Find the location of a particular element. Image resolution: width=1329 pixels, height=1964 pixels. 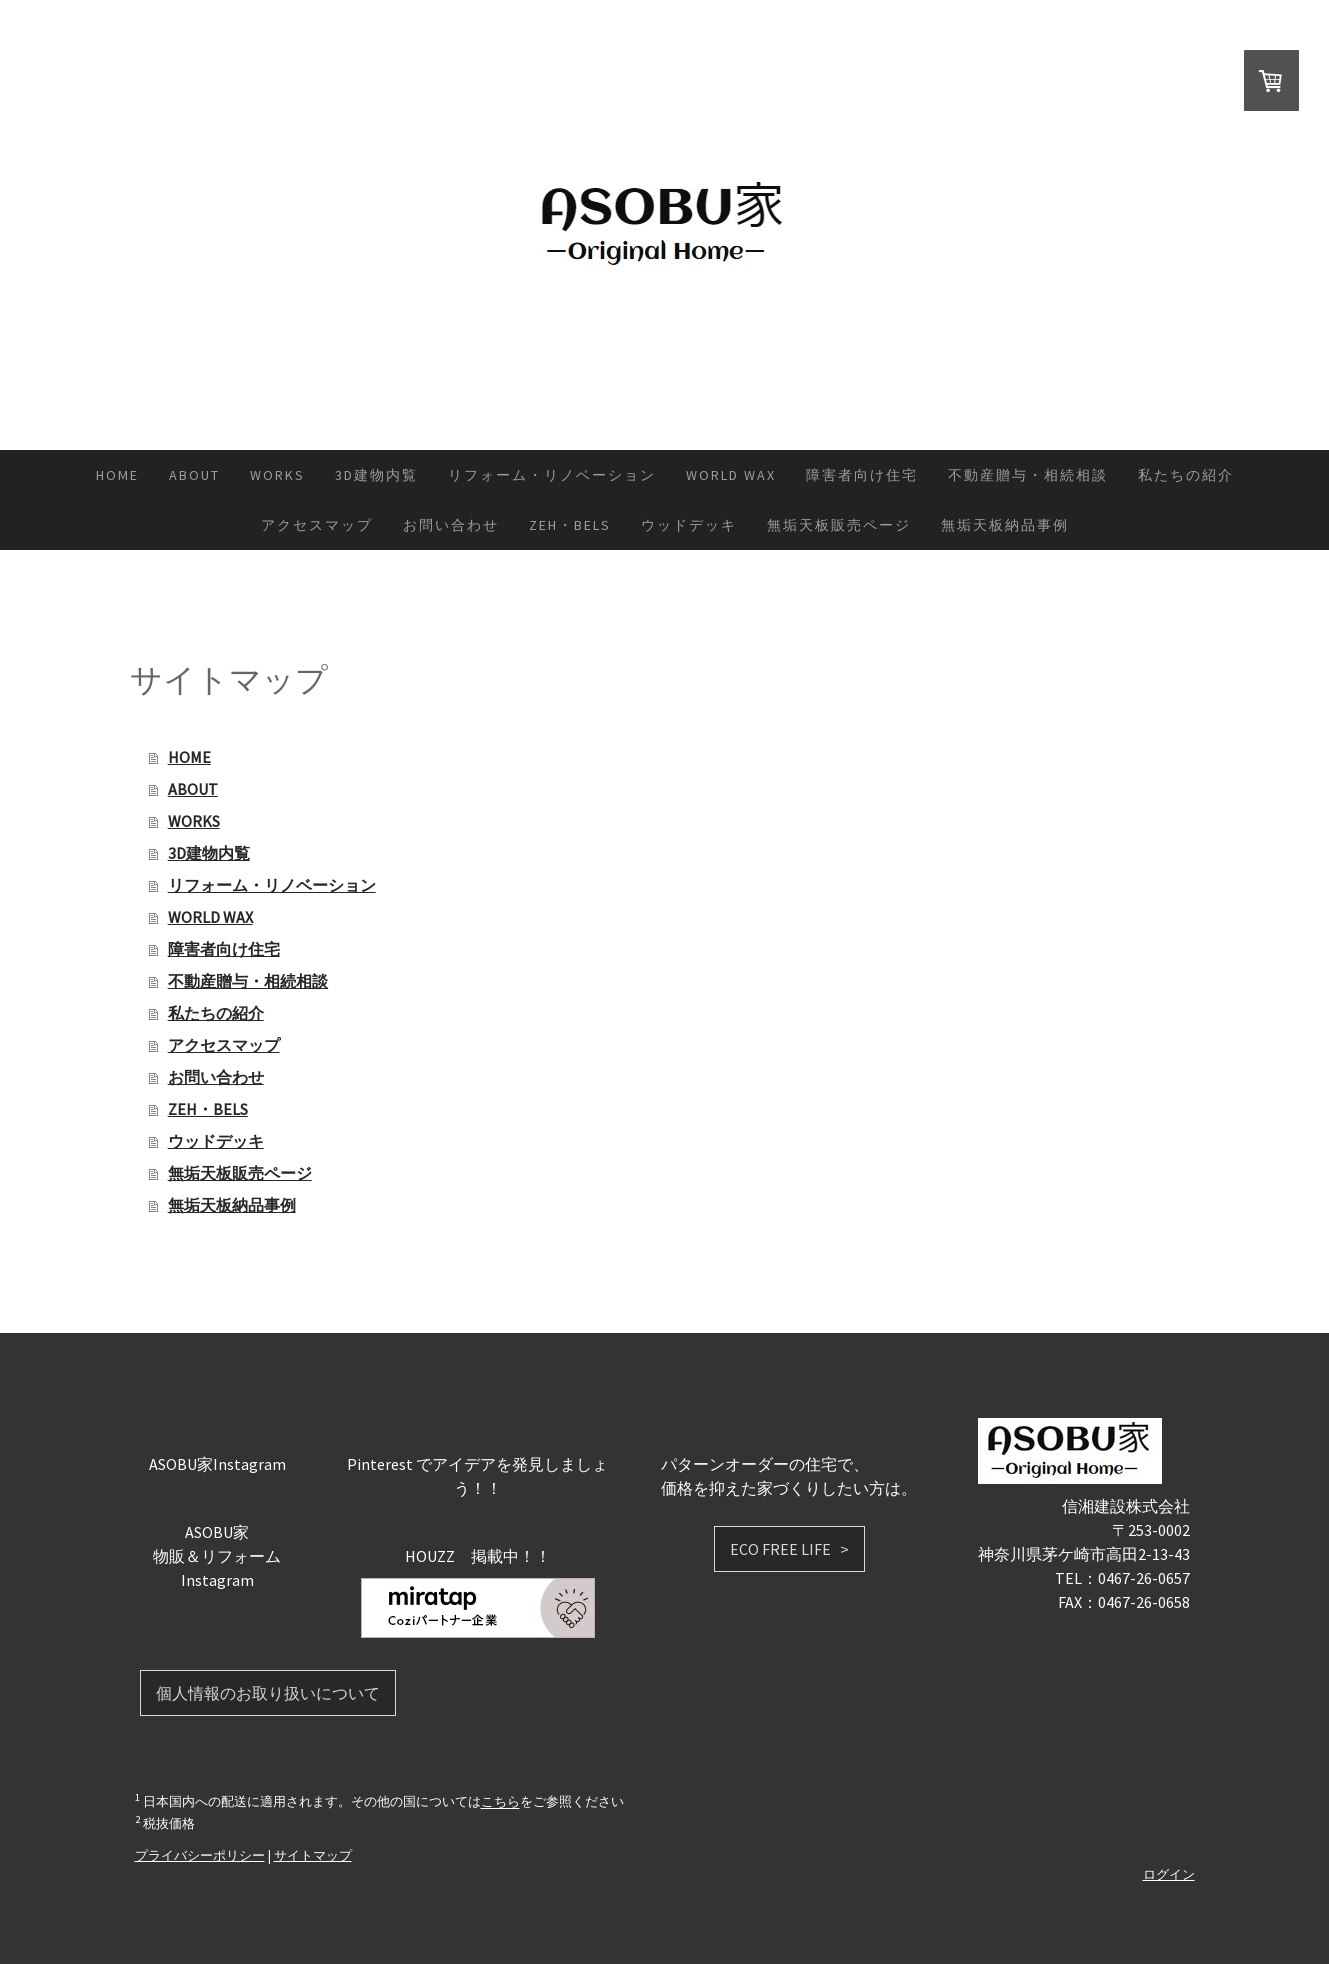

個人情報のお取り扱いについて is located at coordinates (268, 1693).